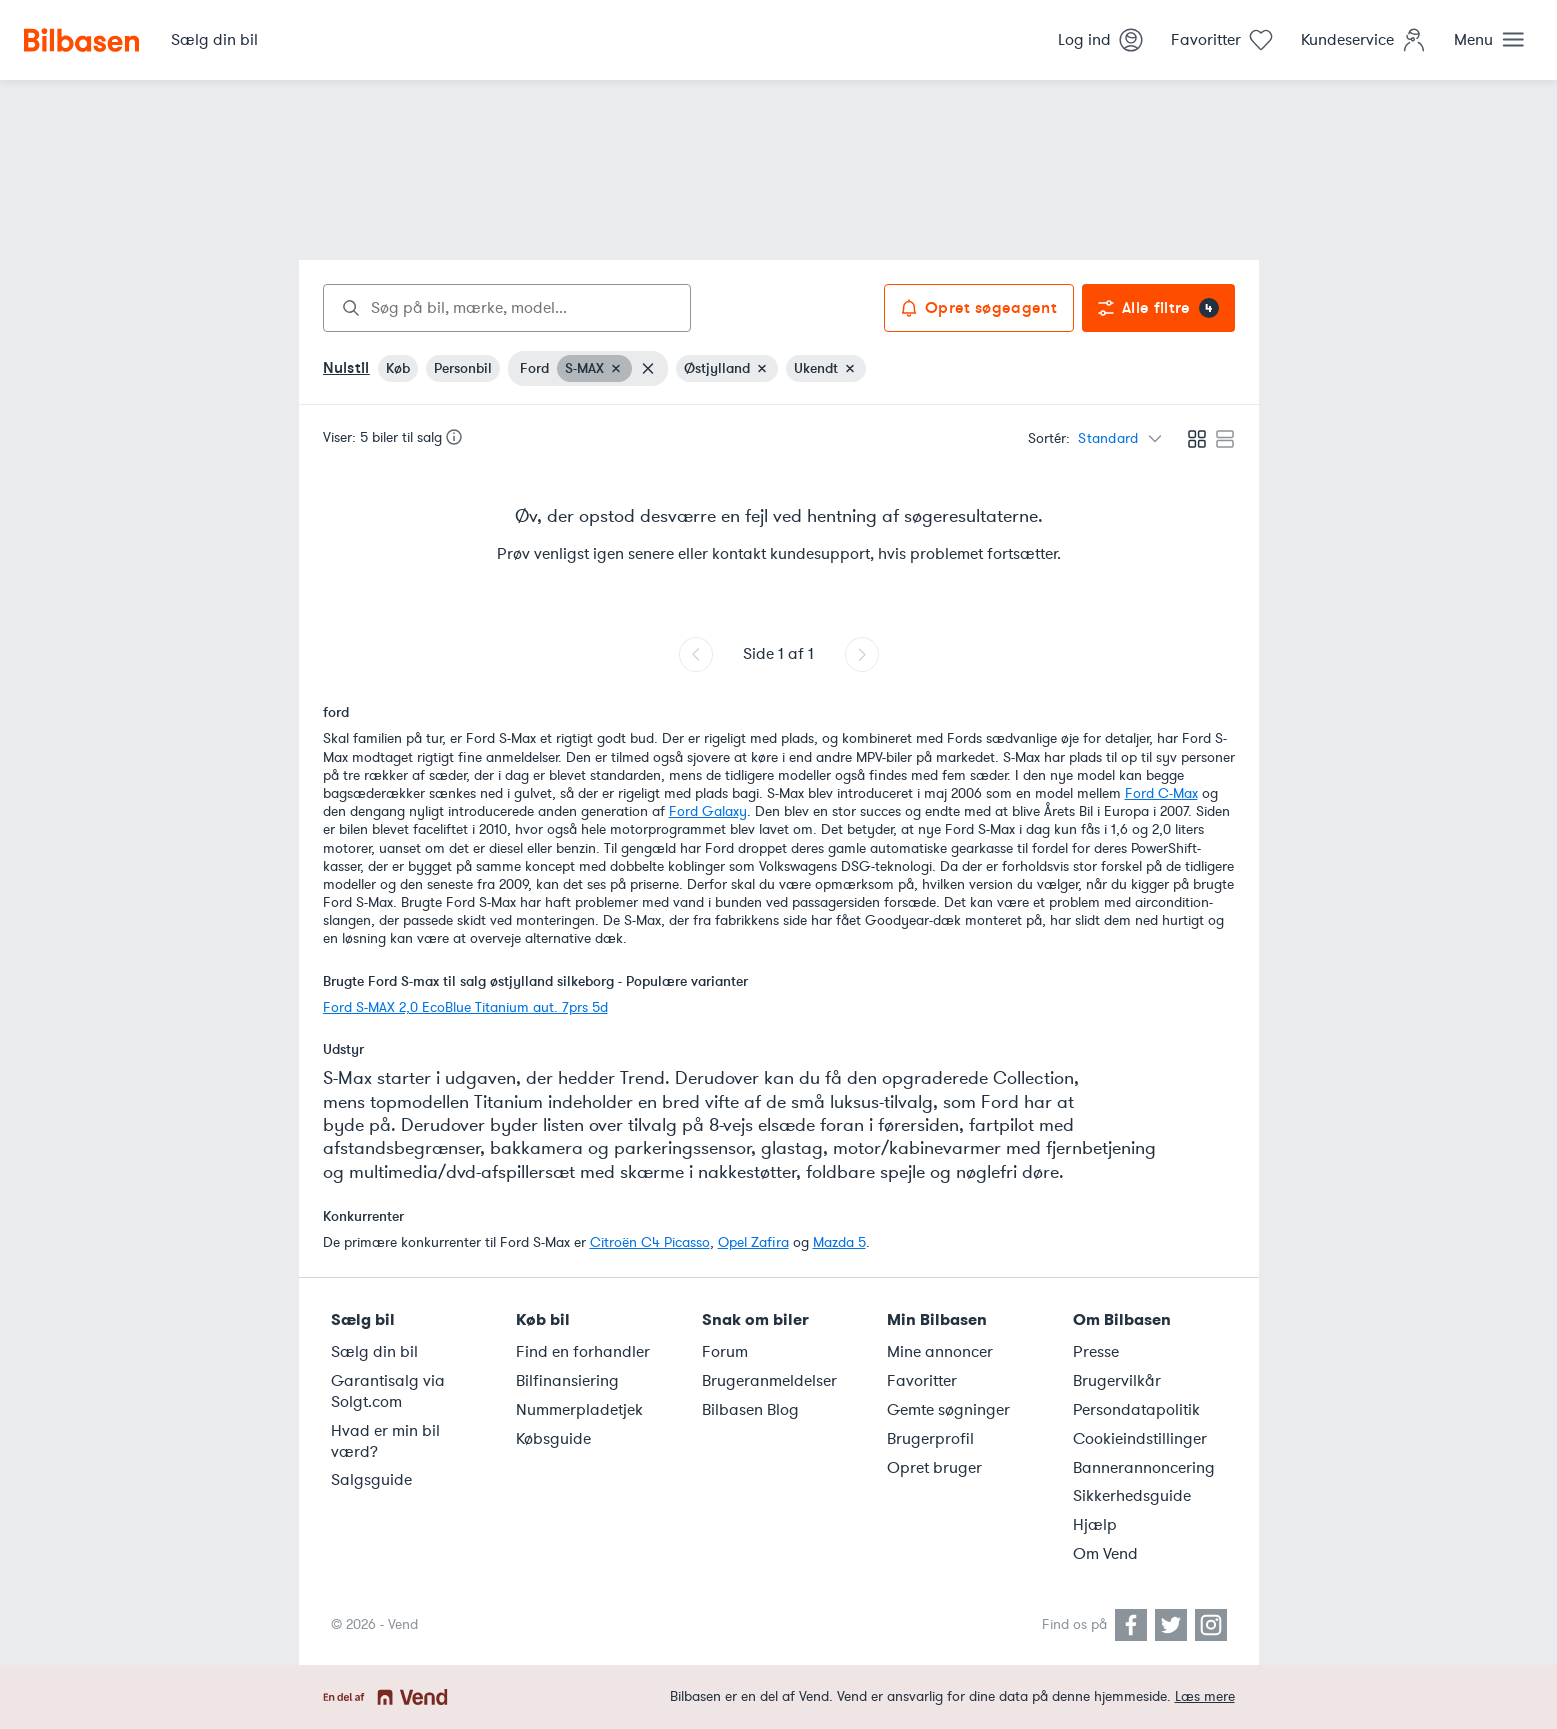  What do you see at coordinates (553, 1439) in the screenshot?
I see `Købsguide` at bounding box center [553, 1439].